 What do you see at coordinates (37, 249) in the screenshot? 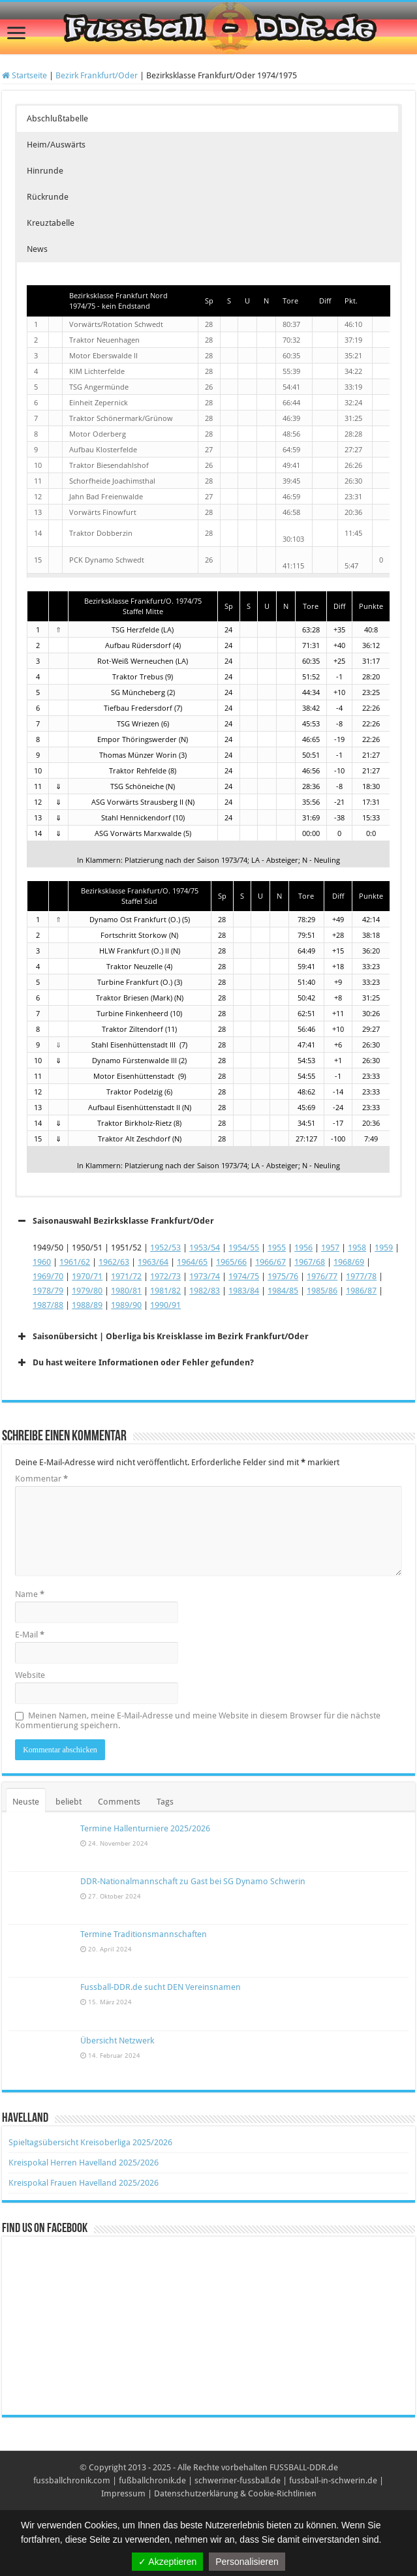
I see `News [button]` at bounding box center [37, 249].